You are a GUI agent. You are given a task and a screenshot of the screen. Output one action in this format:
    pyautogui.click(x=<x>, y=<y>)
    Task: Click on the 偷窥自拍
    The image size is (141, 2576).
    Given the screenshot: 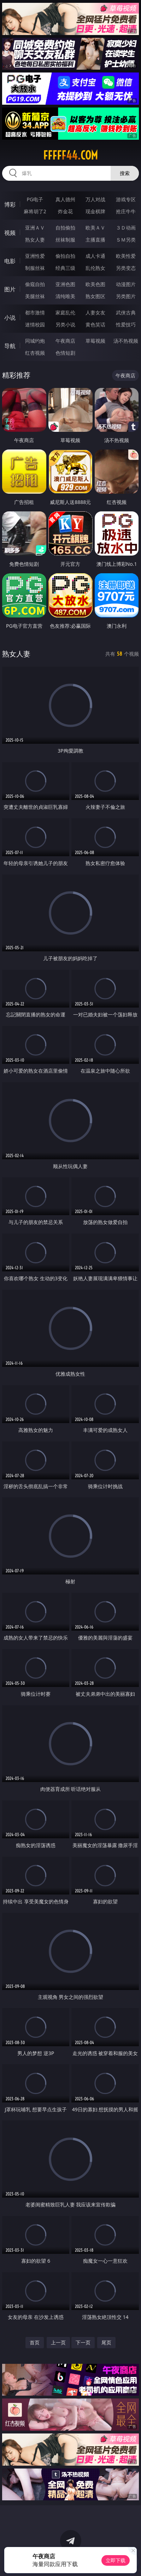 What is the action you would take?
    pyautogui.click(x=35, y=284)
    